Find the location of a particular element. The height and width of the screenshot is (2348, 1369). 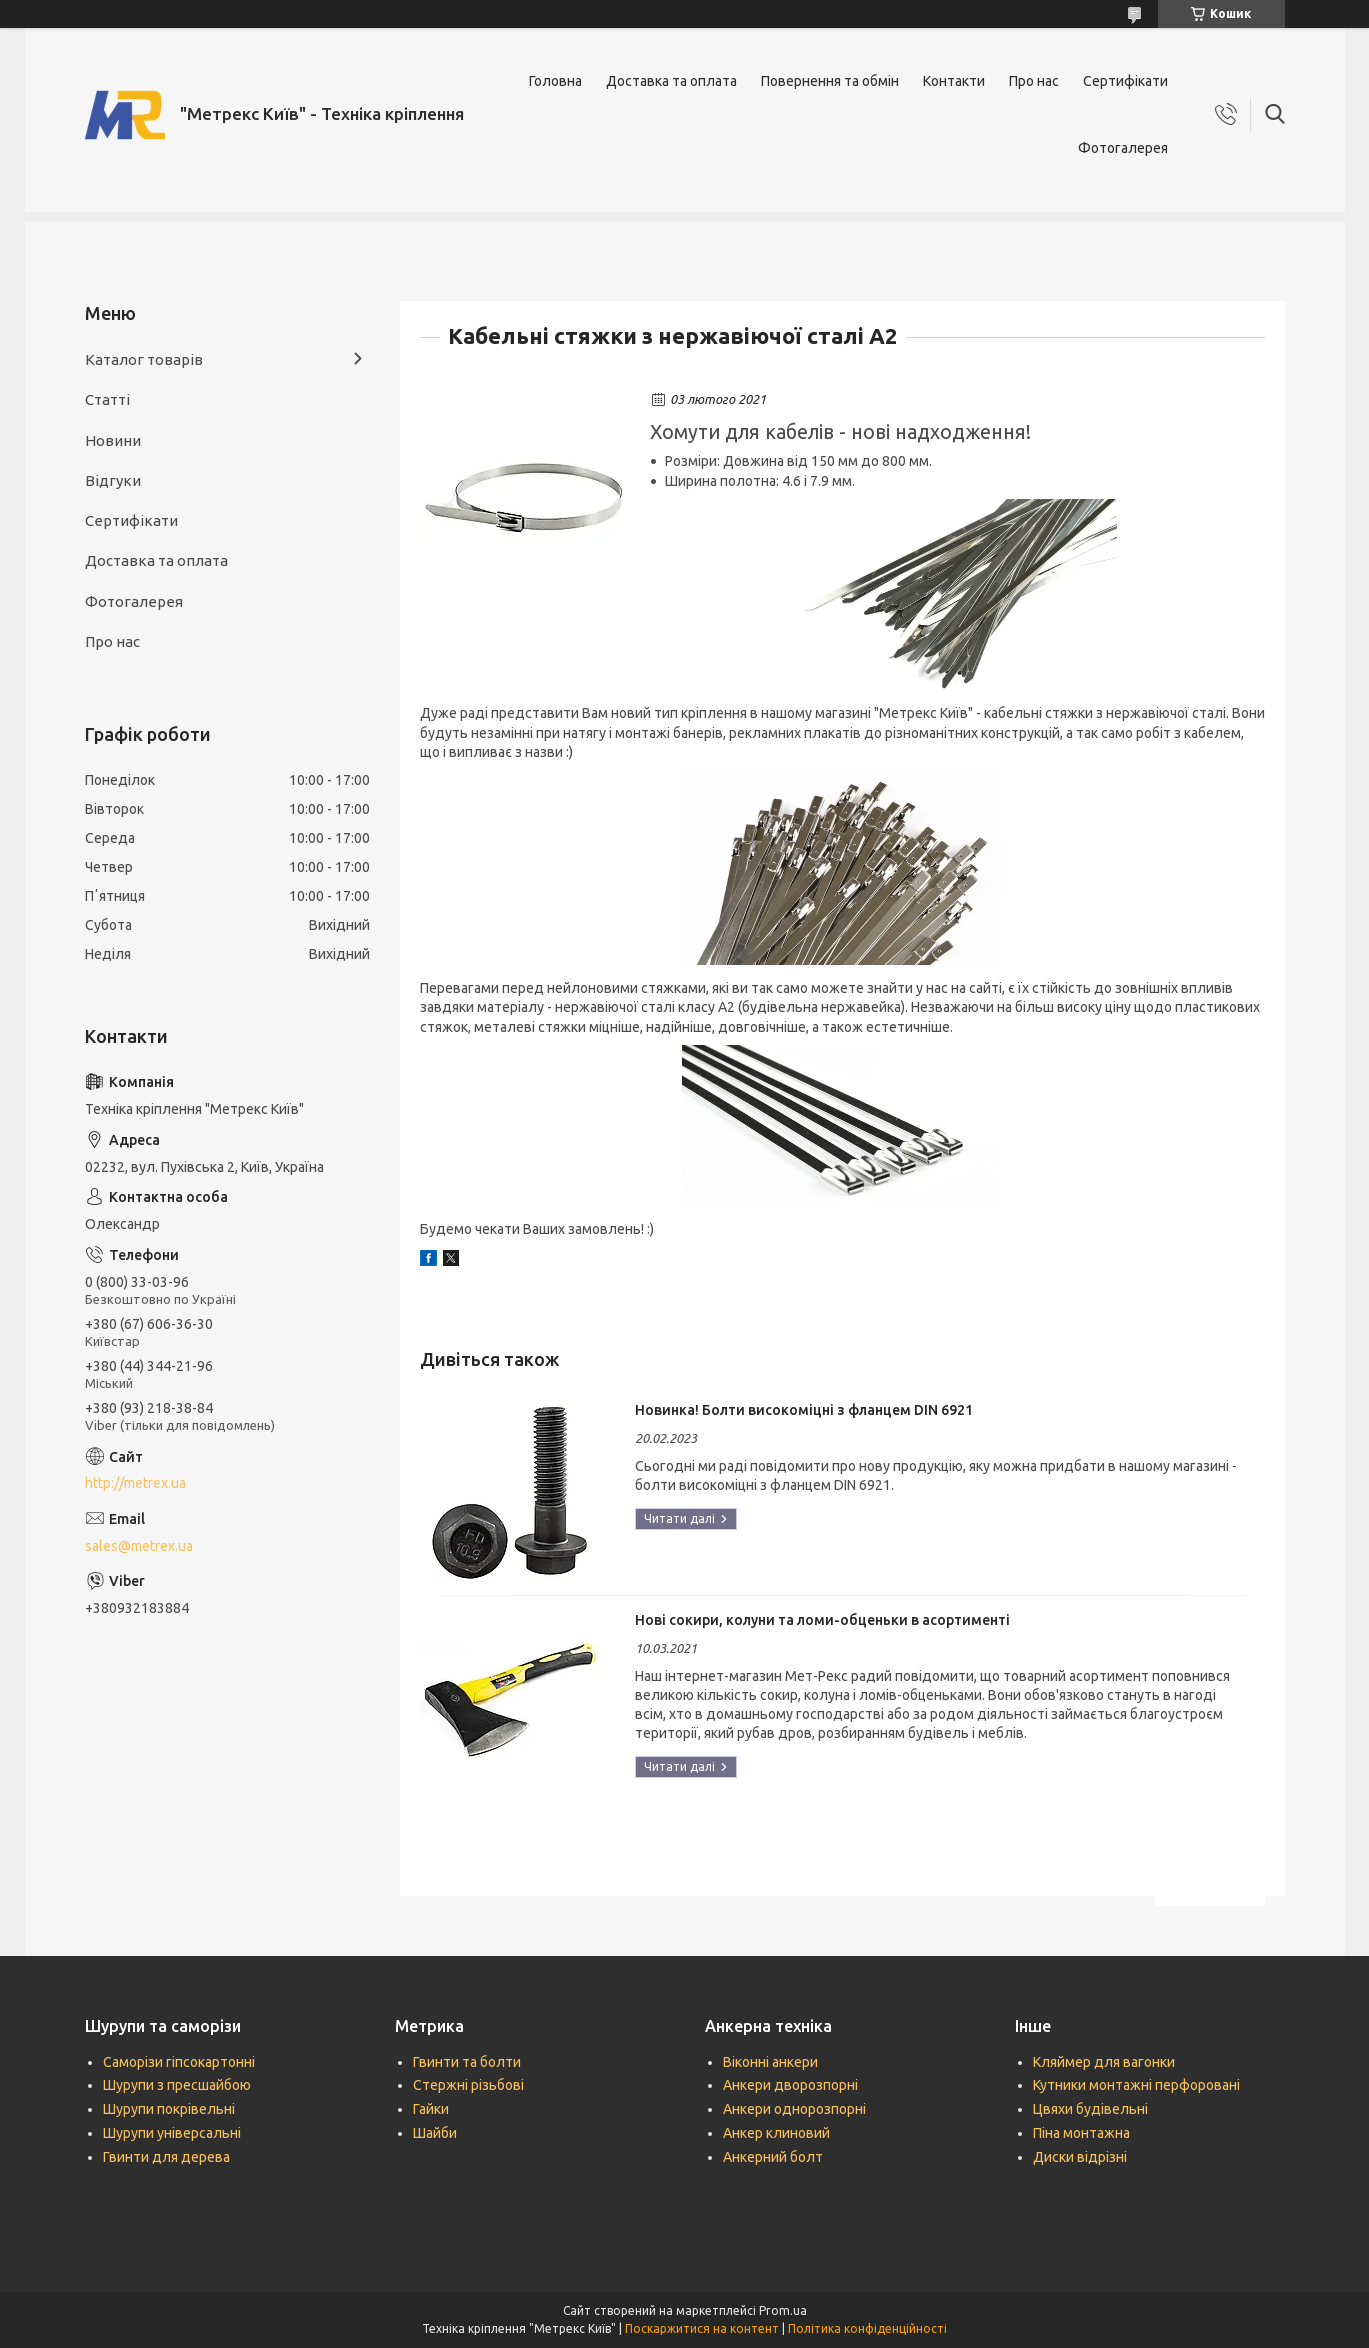

Новинка! Болти високоміцні з фланцем DIN 6921 is located at coordinates (804, 1410).